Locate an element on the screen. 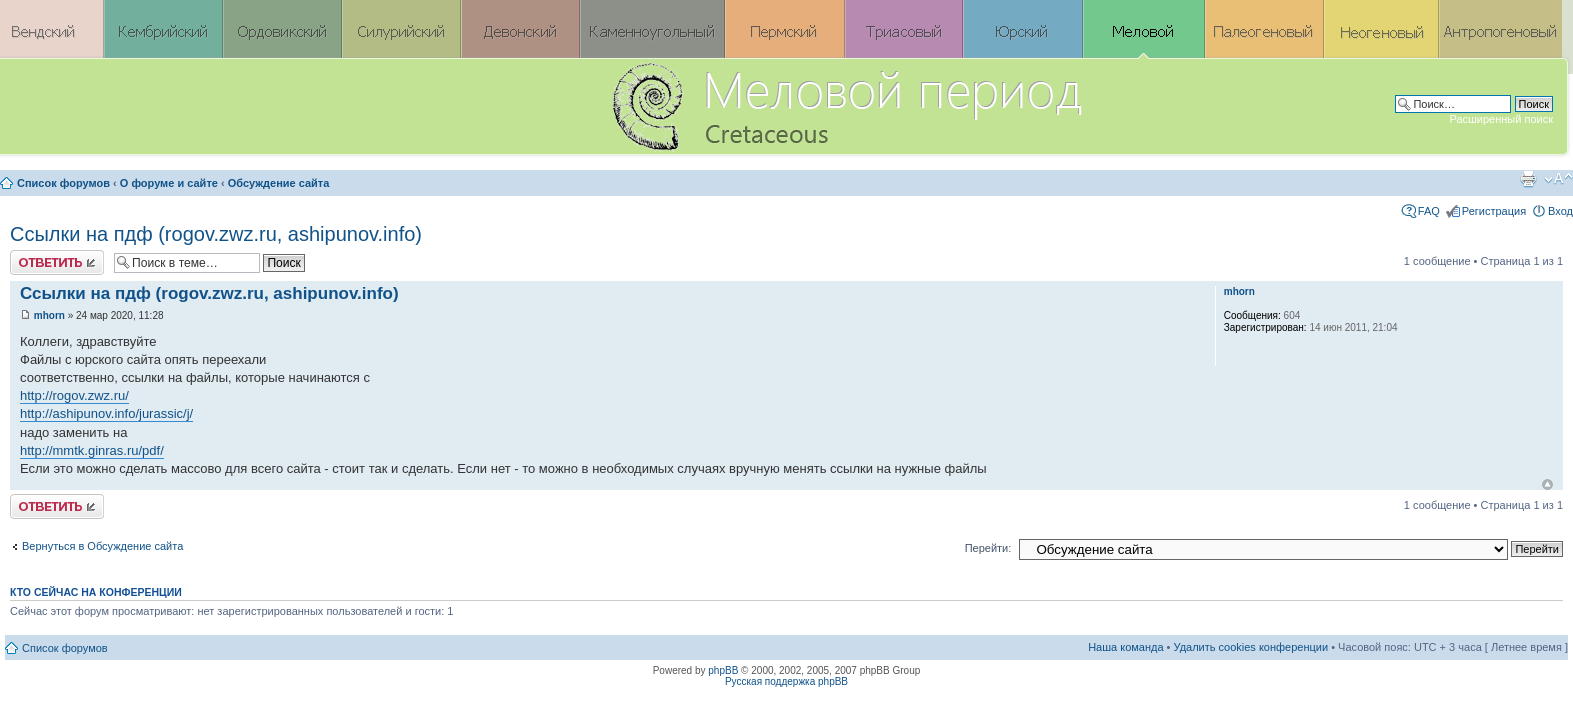 Image resolution: width=1573 pixels, height=727 pixels. phpBB is located at coordinates (723, 670).